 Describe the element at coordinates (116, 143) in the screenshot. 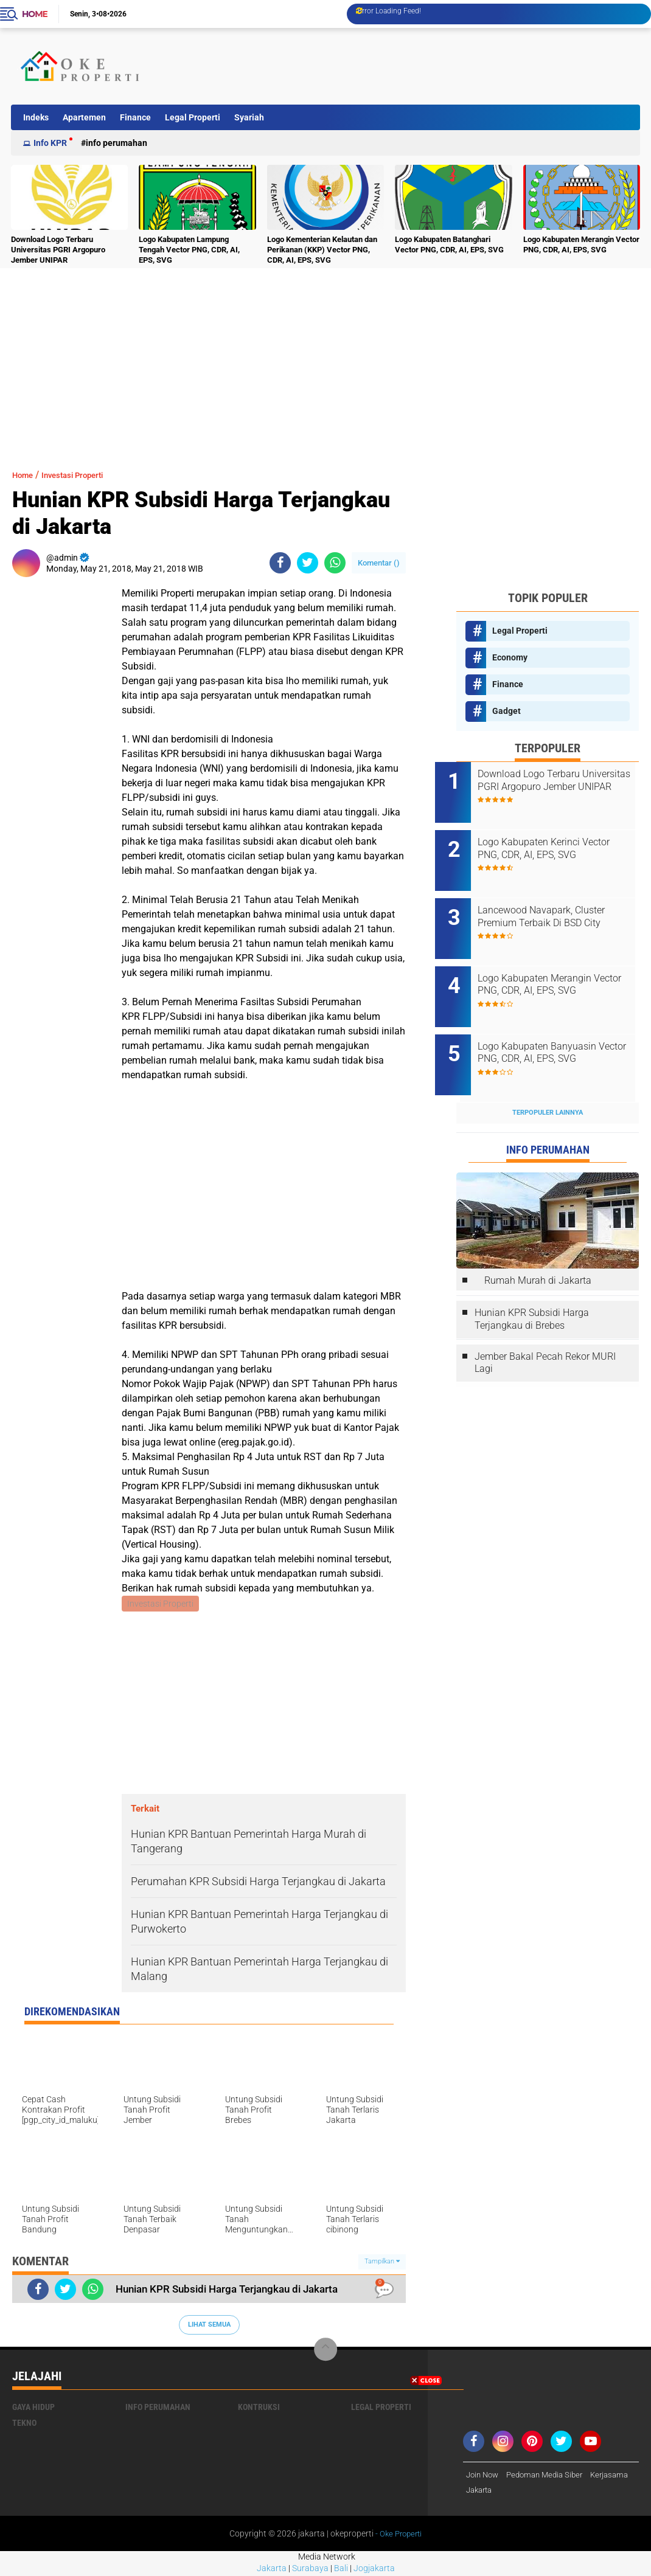

I see `Info Perumahan` at that location.